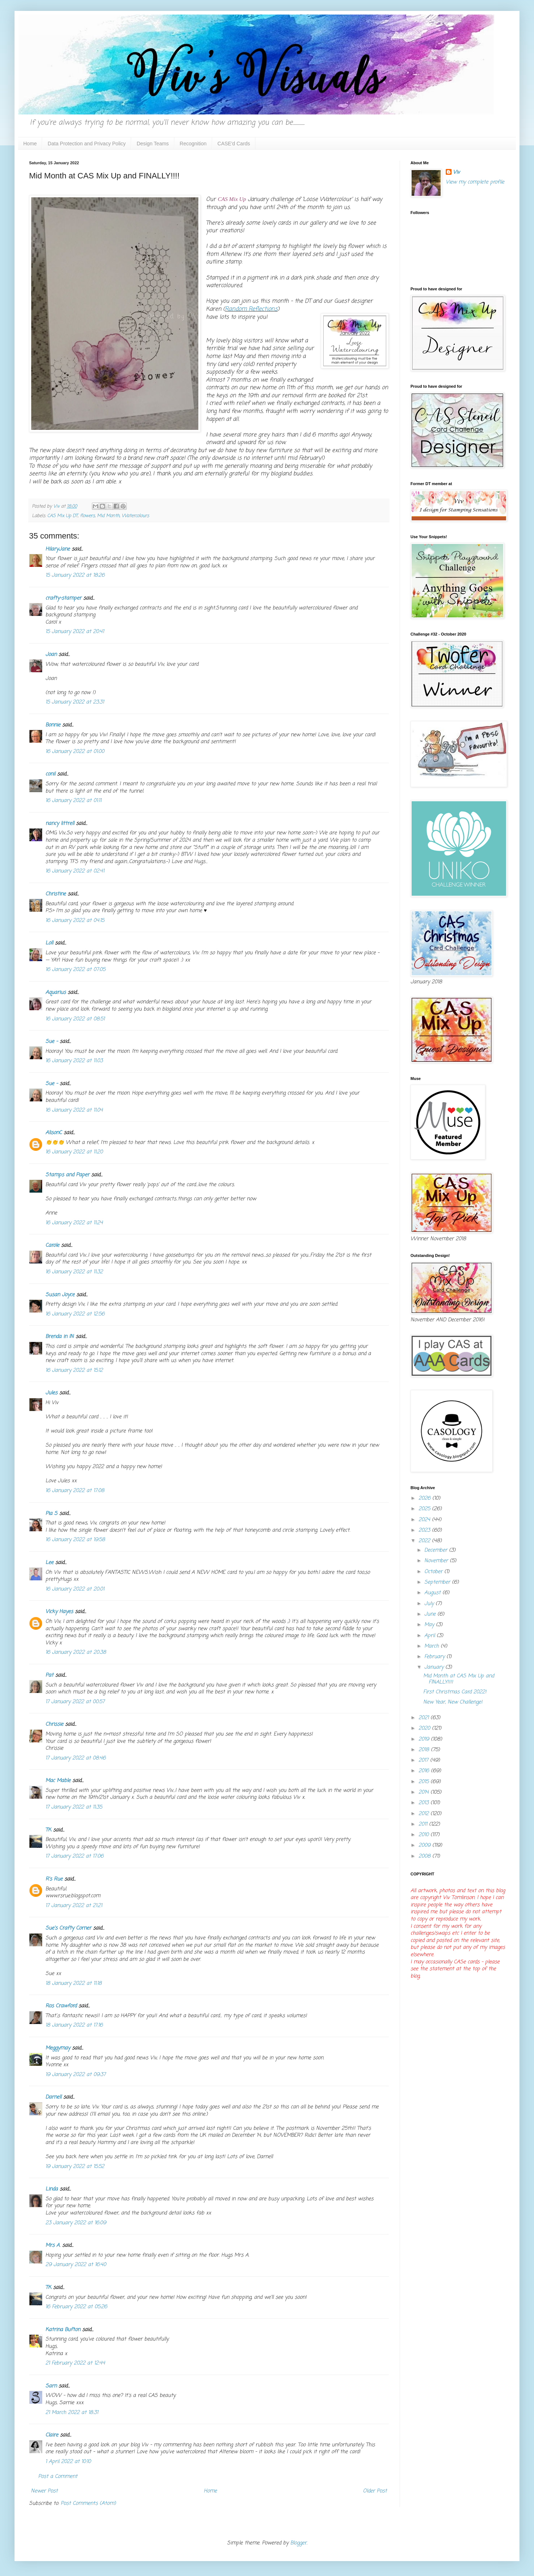 This screenshot has width=534, height=2576. What do you see at coordinates (75, 969) in the screenshot?
I see `16 January 2022 at 07:05` at bounding box center [75, 969].